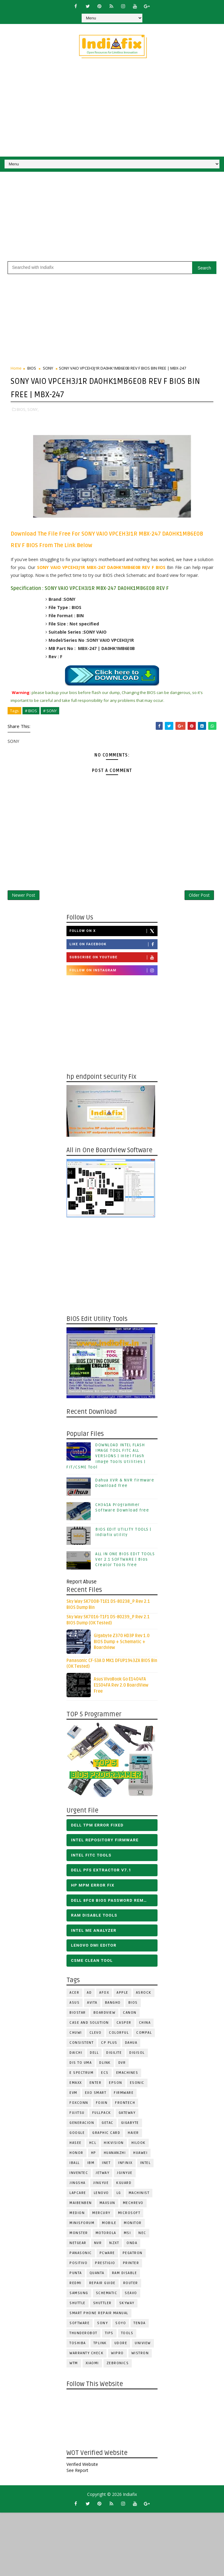 This screenshot has width=224, height=2576. I want to click on HAIER, so click(133, 2135).